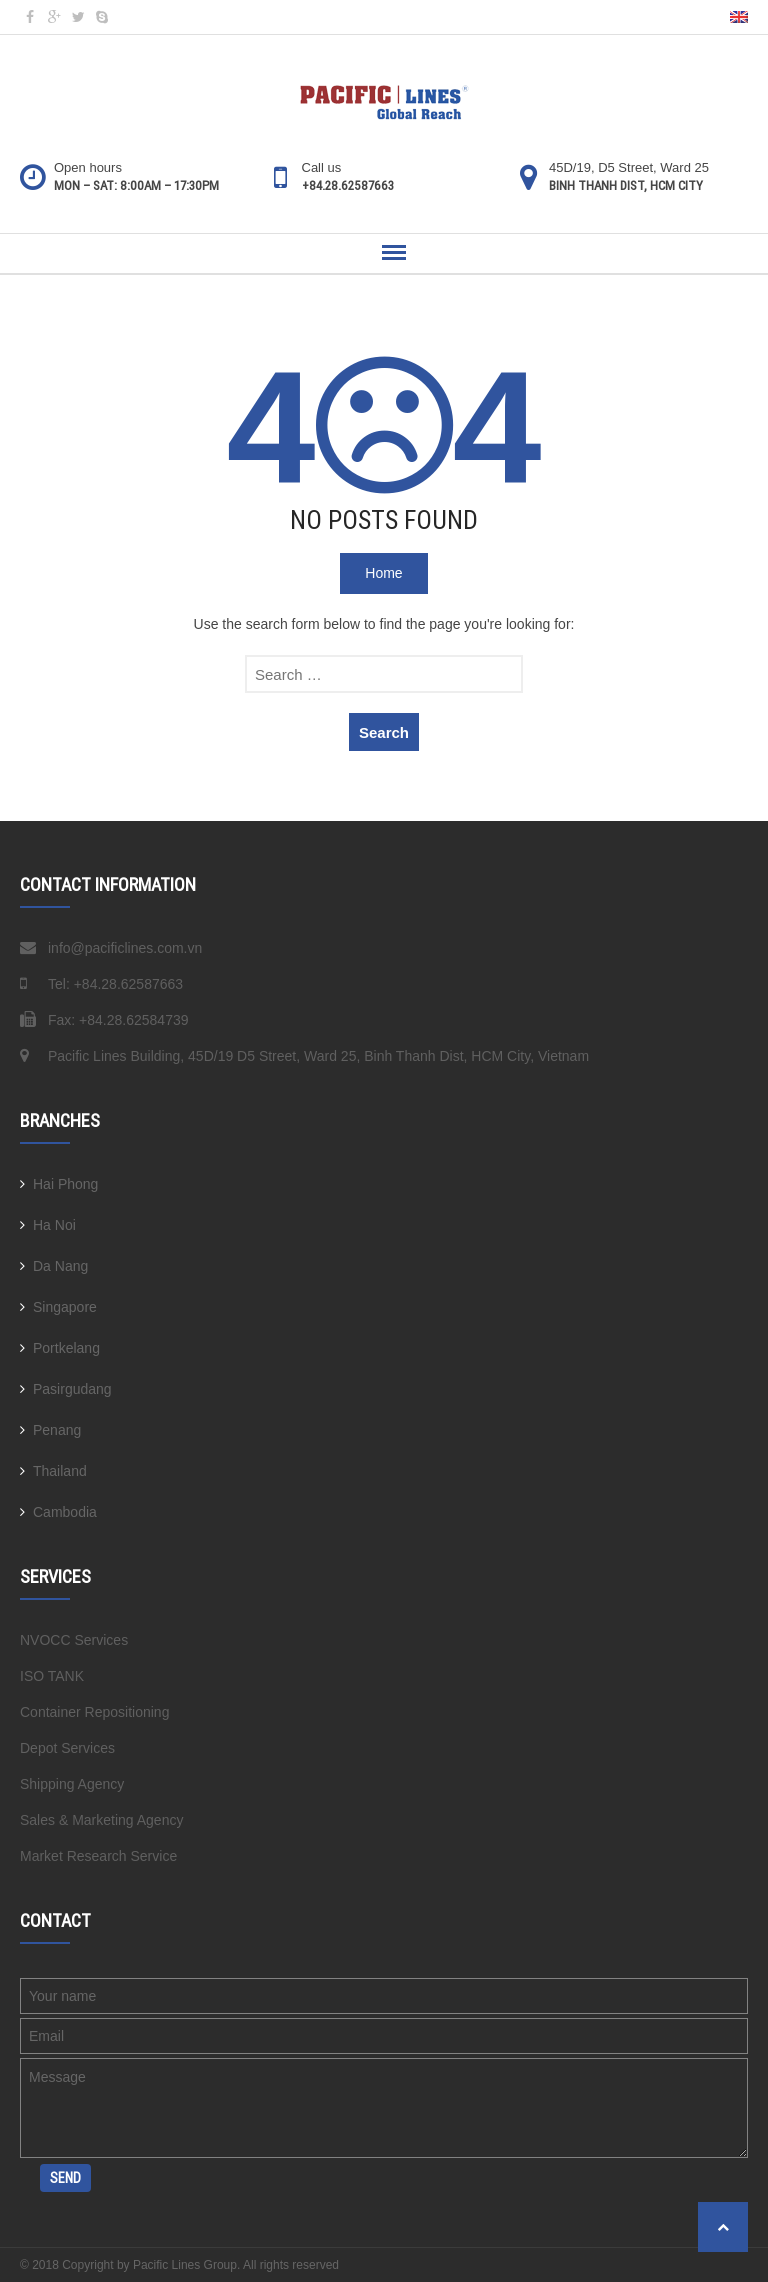  I want to click on Penang, so click(57, 1430).